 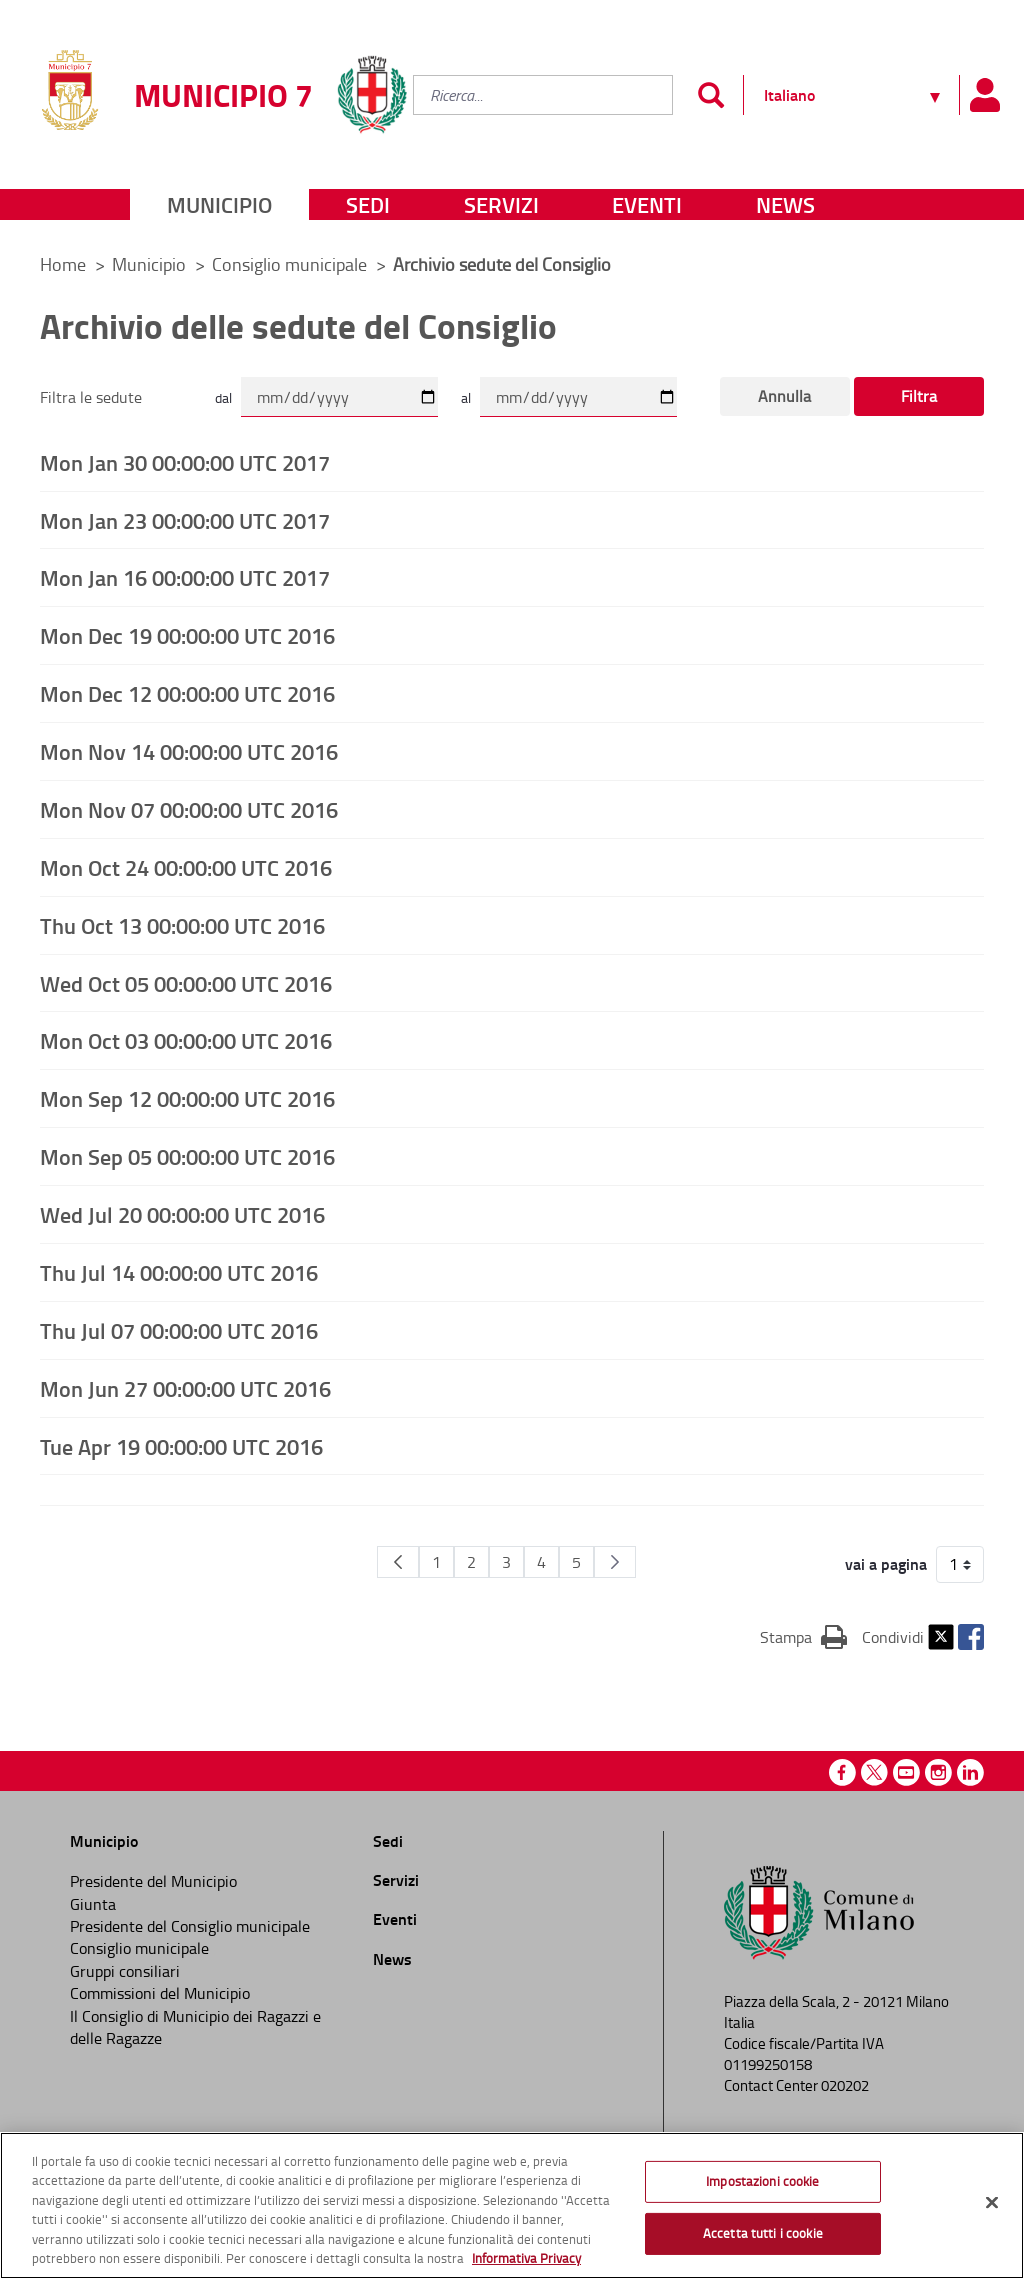 What do you see at coordinates (223, 397) in the screenshot?
I see `dal` at bounding box center [223, 397].